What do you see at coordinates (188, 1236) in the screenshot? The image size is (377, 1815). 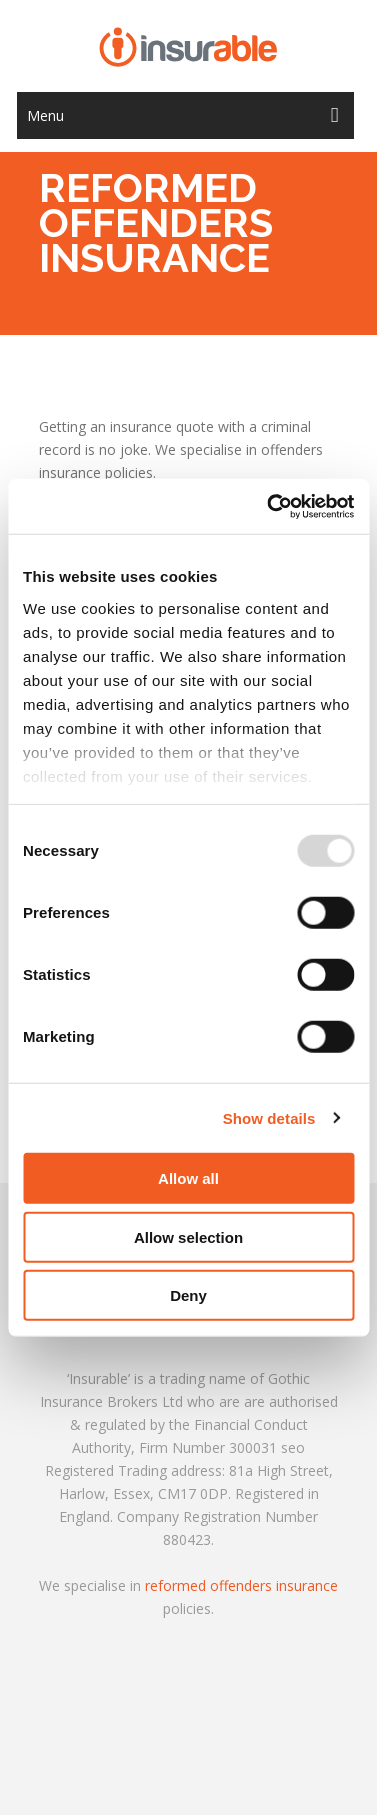 I see `Allow selection` at bounding box center [188, 1236].